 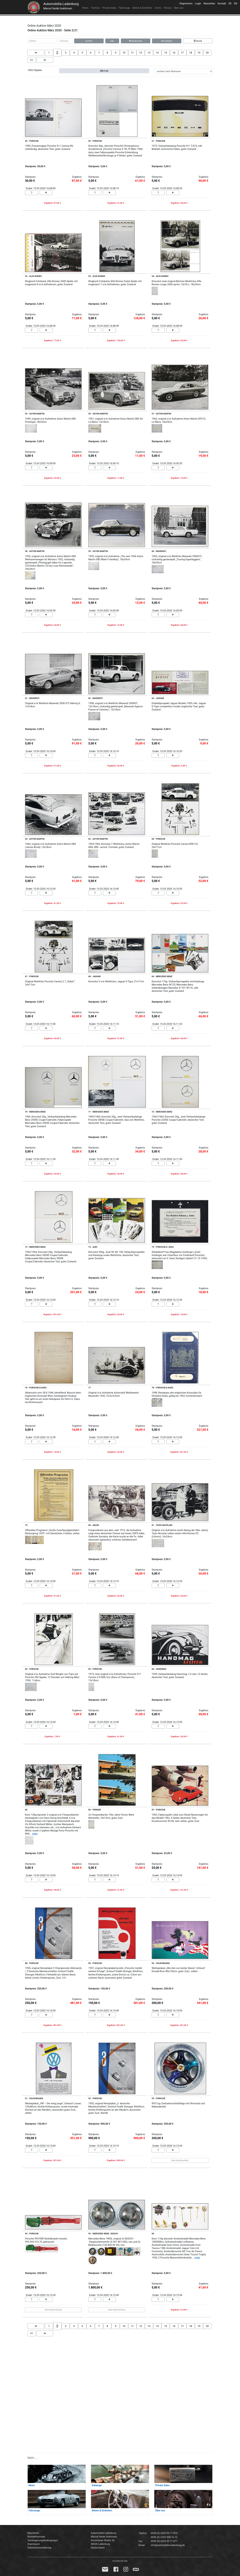 What do you see at coordinates (85, 7) in the screenshot?
I see `News` at bounding box center [85, 7].